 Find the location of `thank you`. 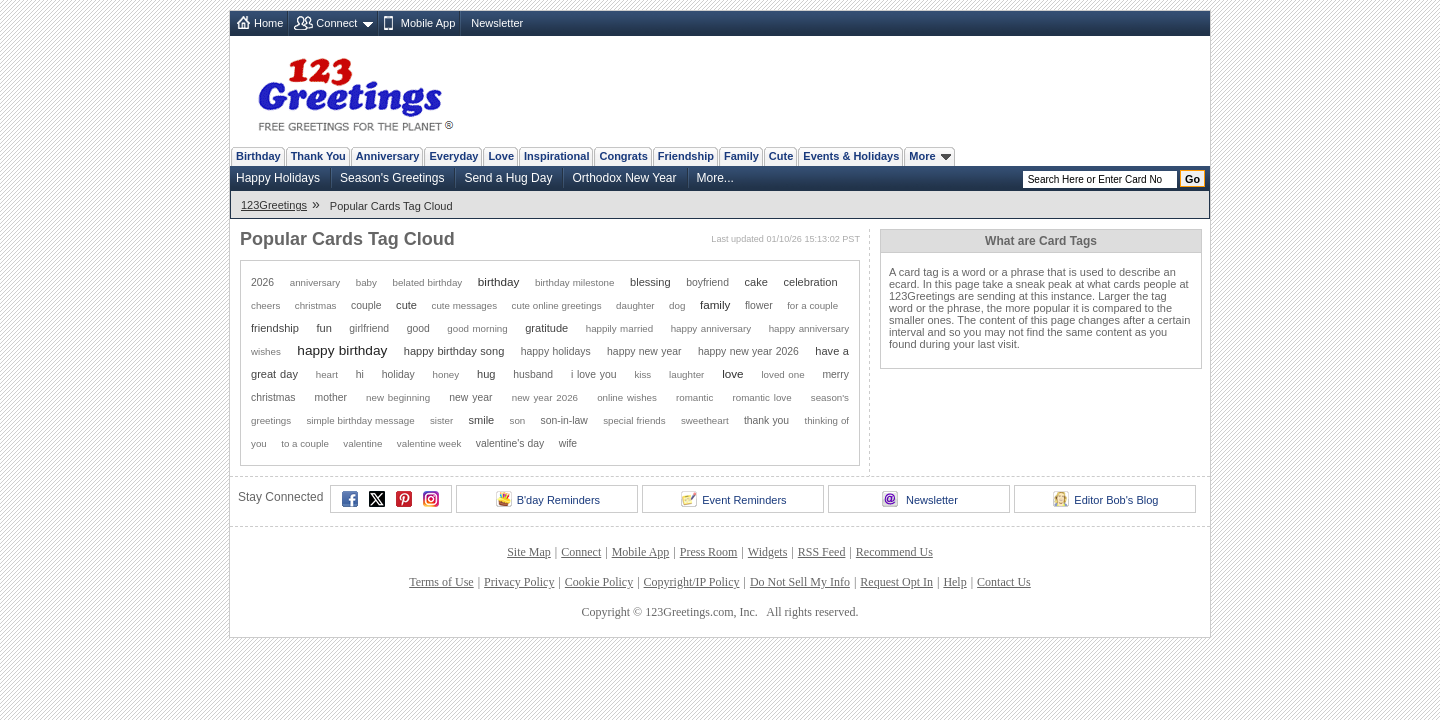

thank you is located at coordinates (766, 420).